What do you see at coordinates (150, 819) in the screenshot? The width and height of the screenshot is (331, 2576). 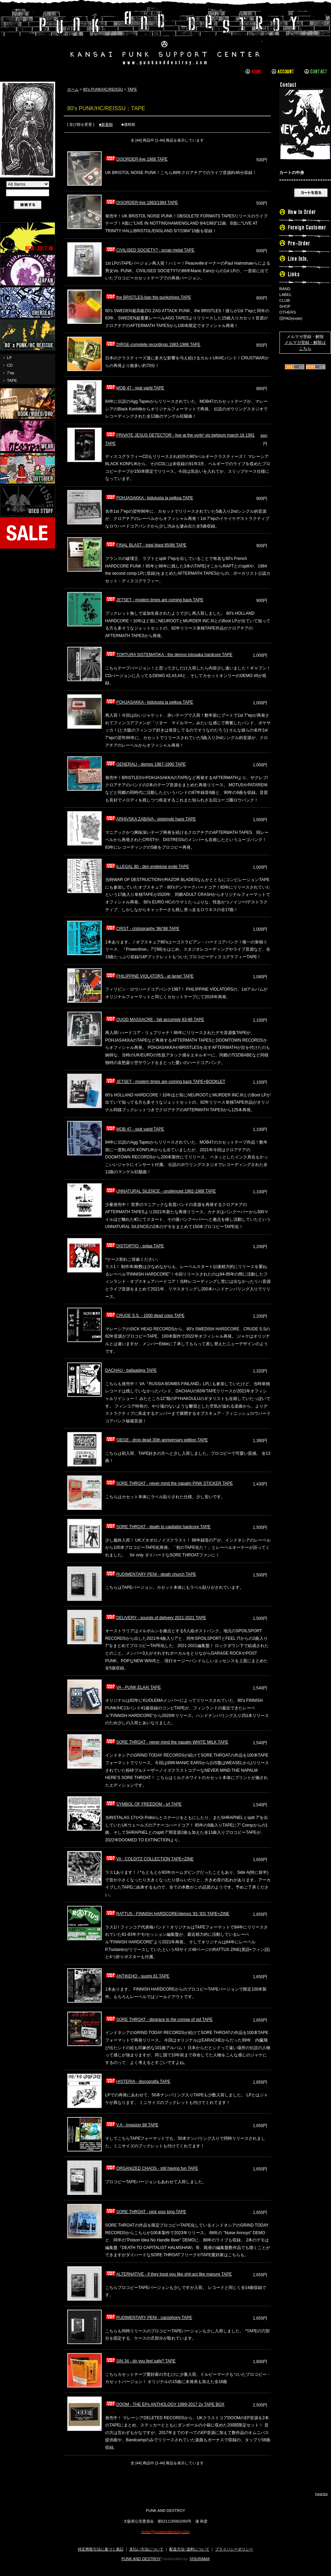 I see `ARHIVSKA ZABAVA - sistemski haos TAPE` at bounding box center [150, 819].